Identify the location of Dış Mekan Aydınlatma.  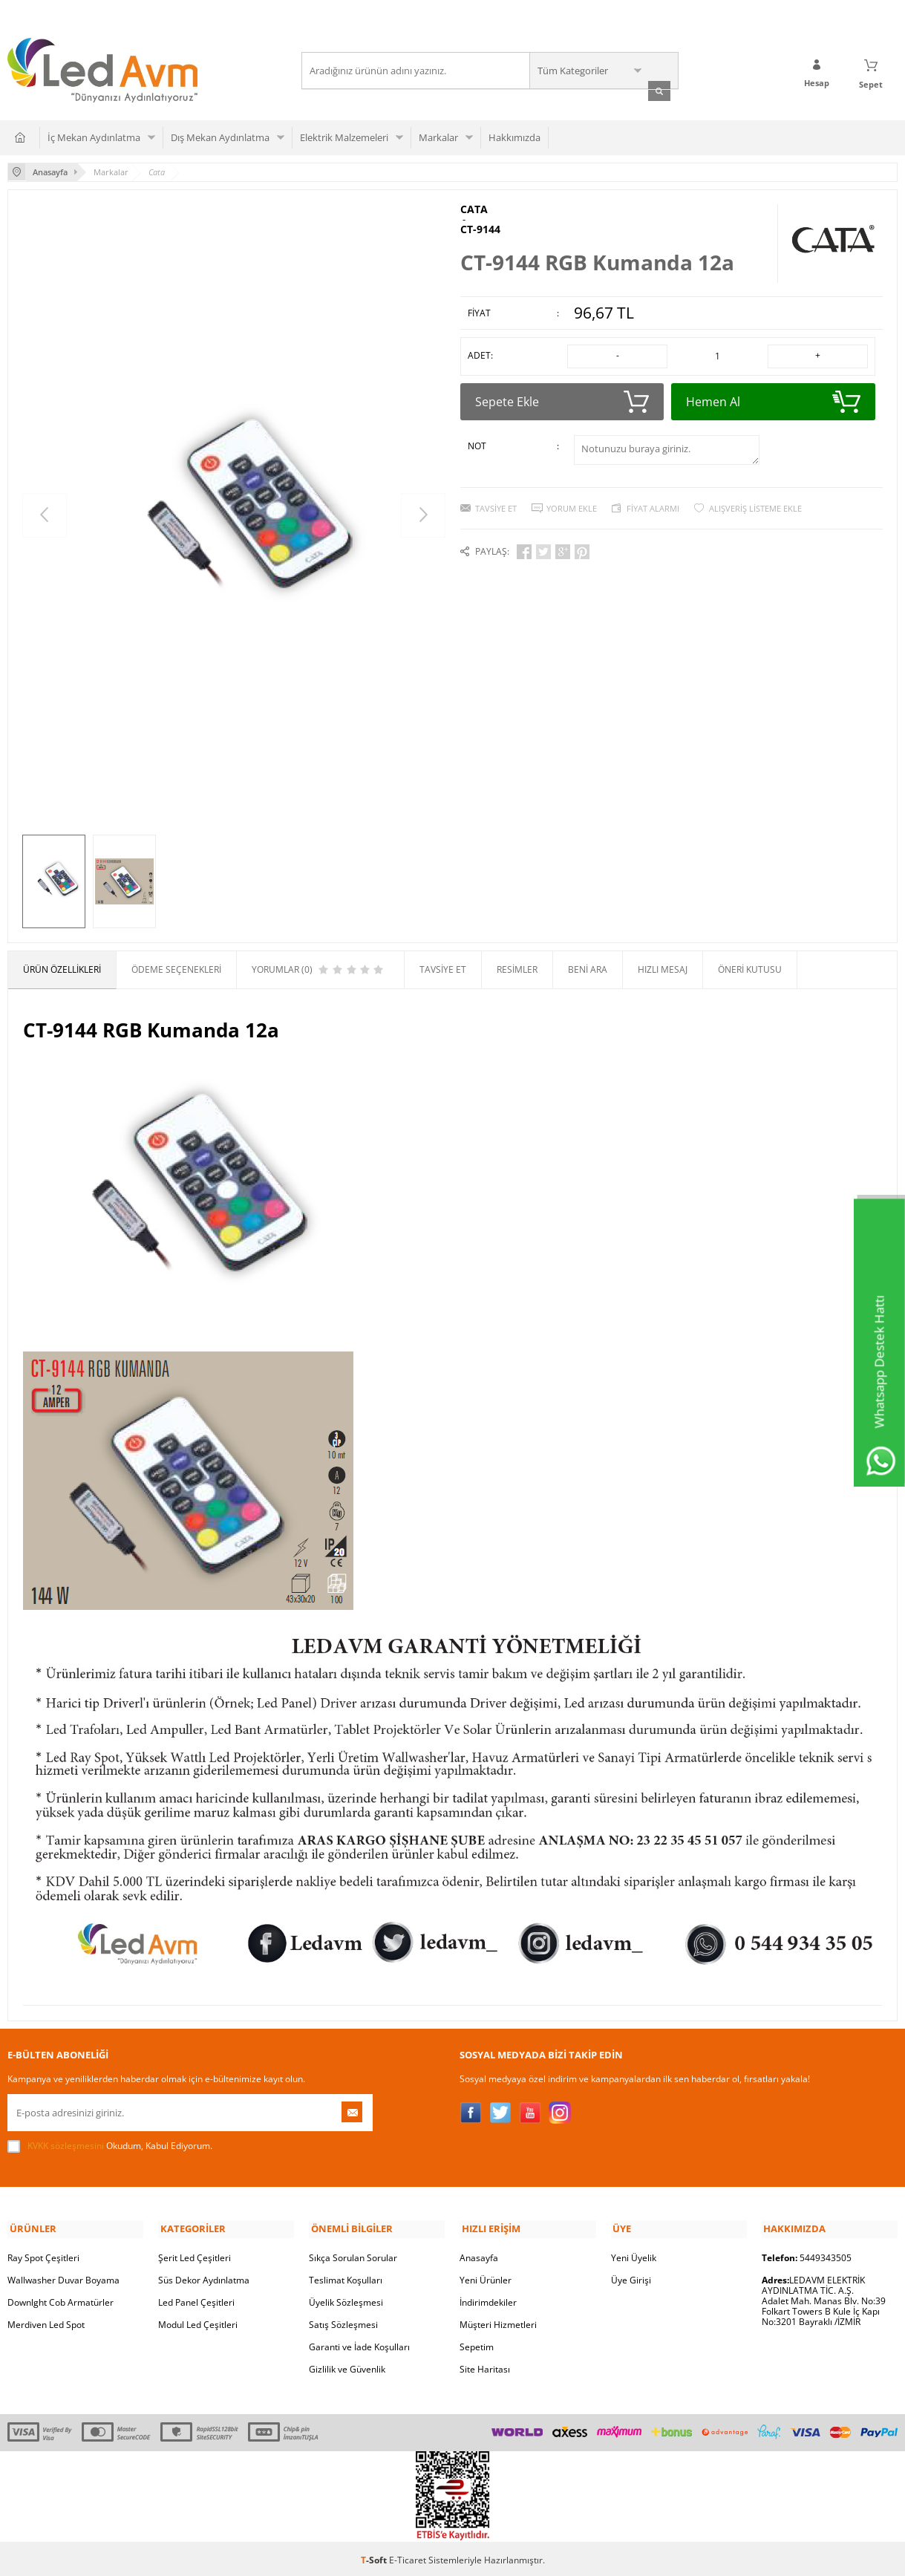
(220, 137).